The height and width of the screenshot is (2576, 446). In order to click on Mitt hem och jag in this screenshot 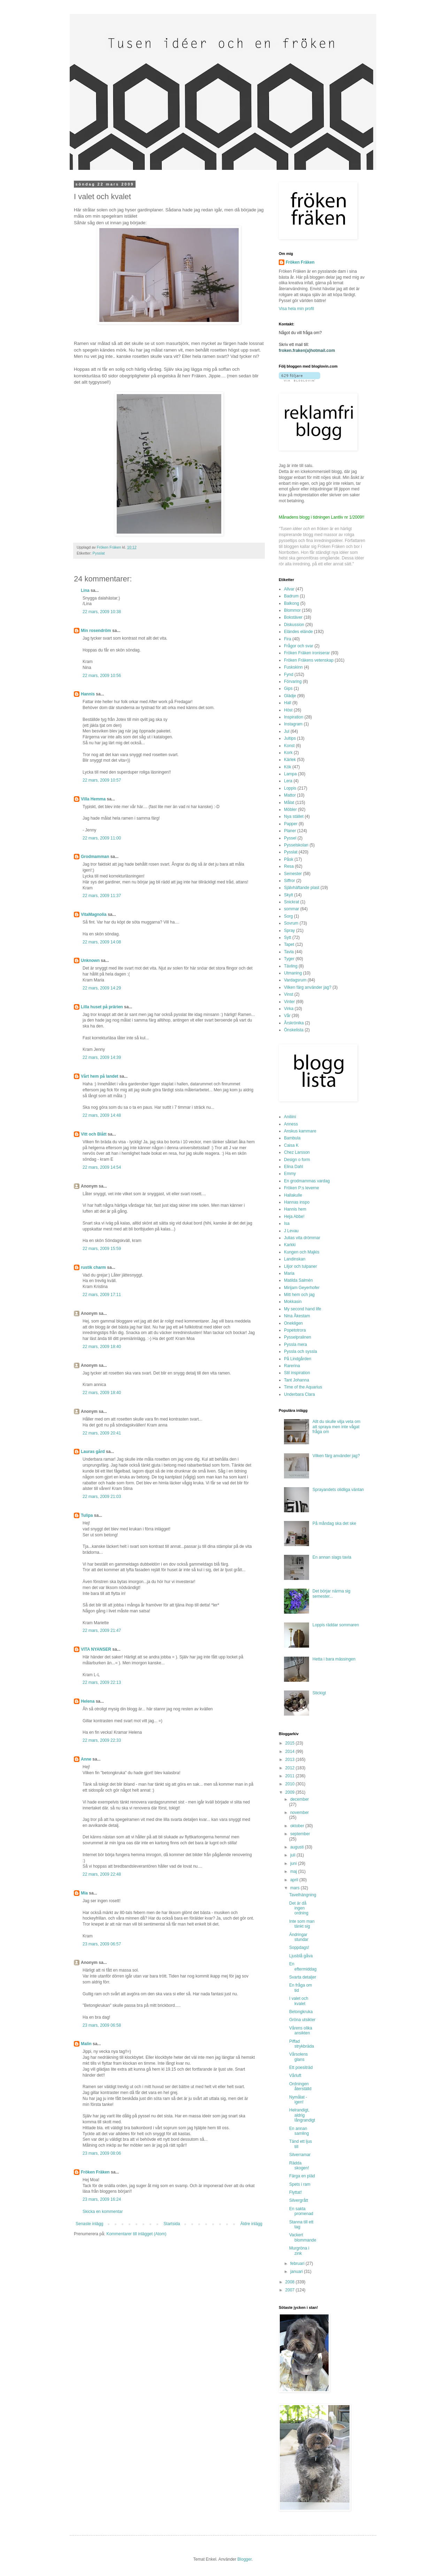, I will do `click(299, 1294)`.